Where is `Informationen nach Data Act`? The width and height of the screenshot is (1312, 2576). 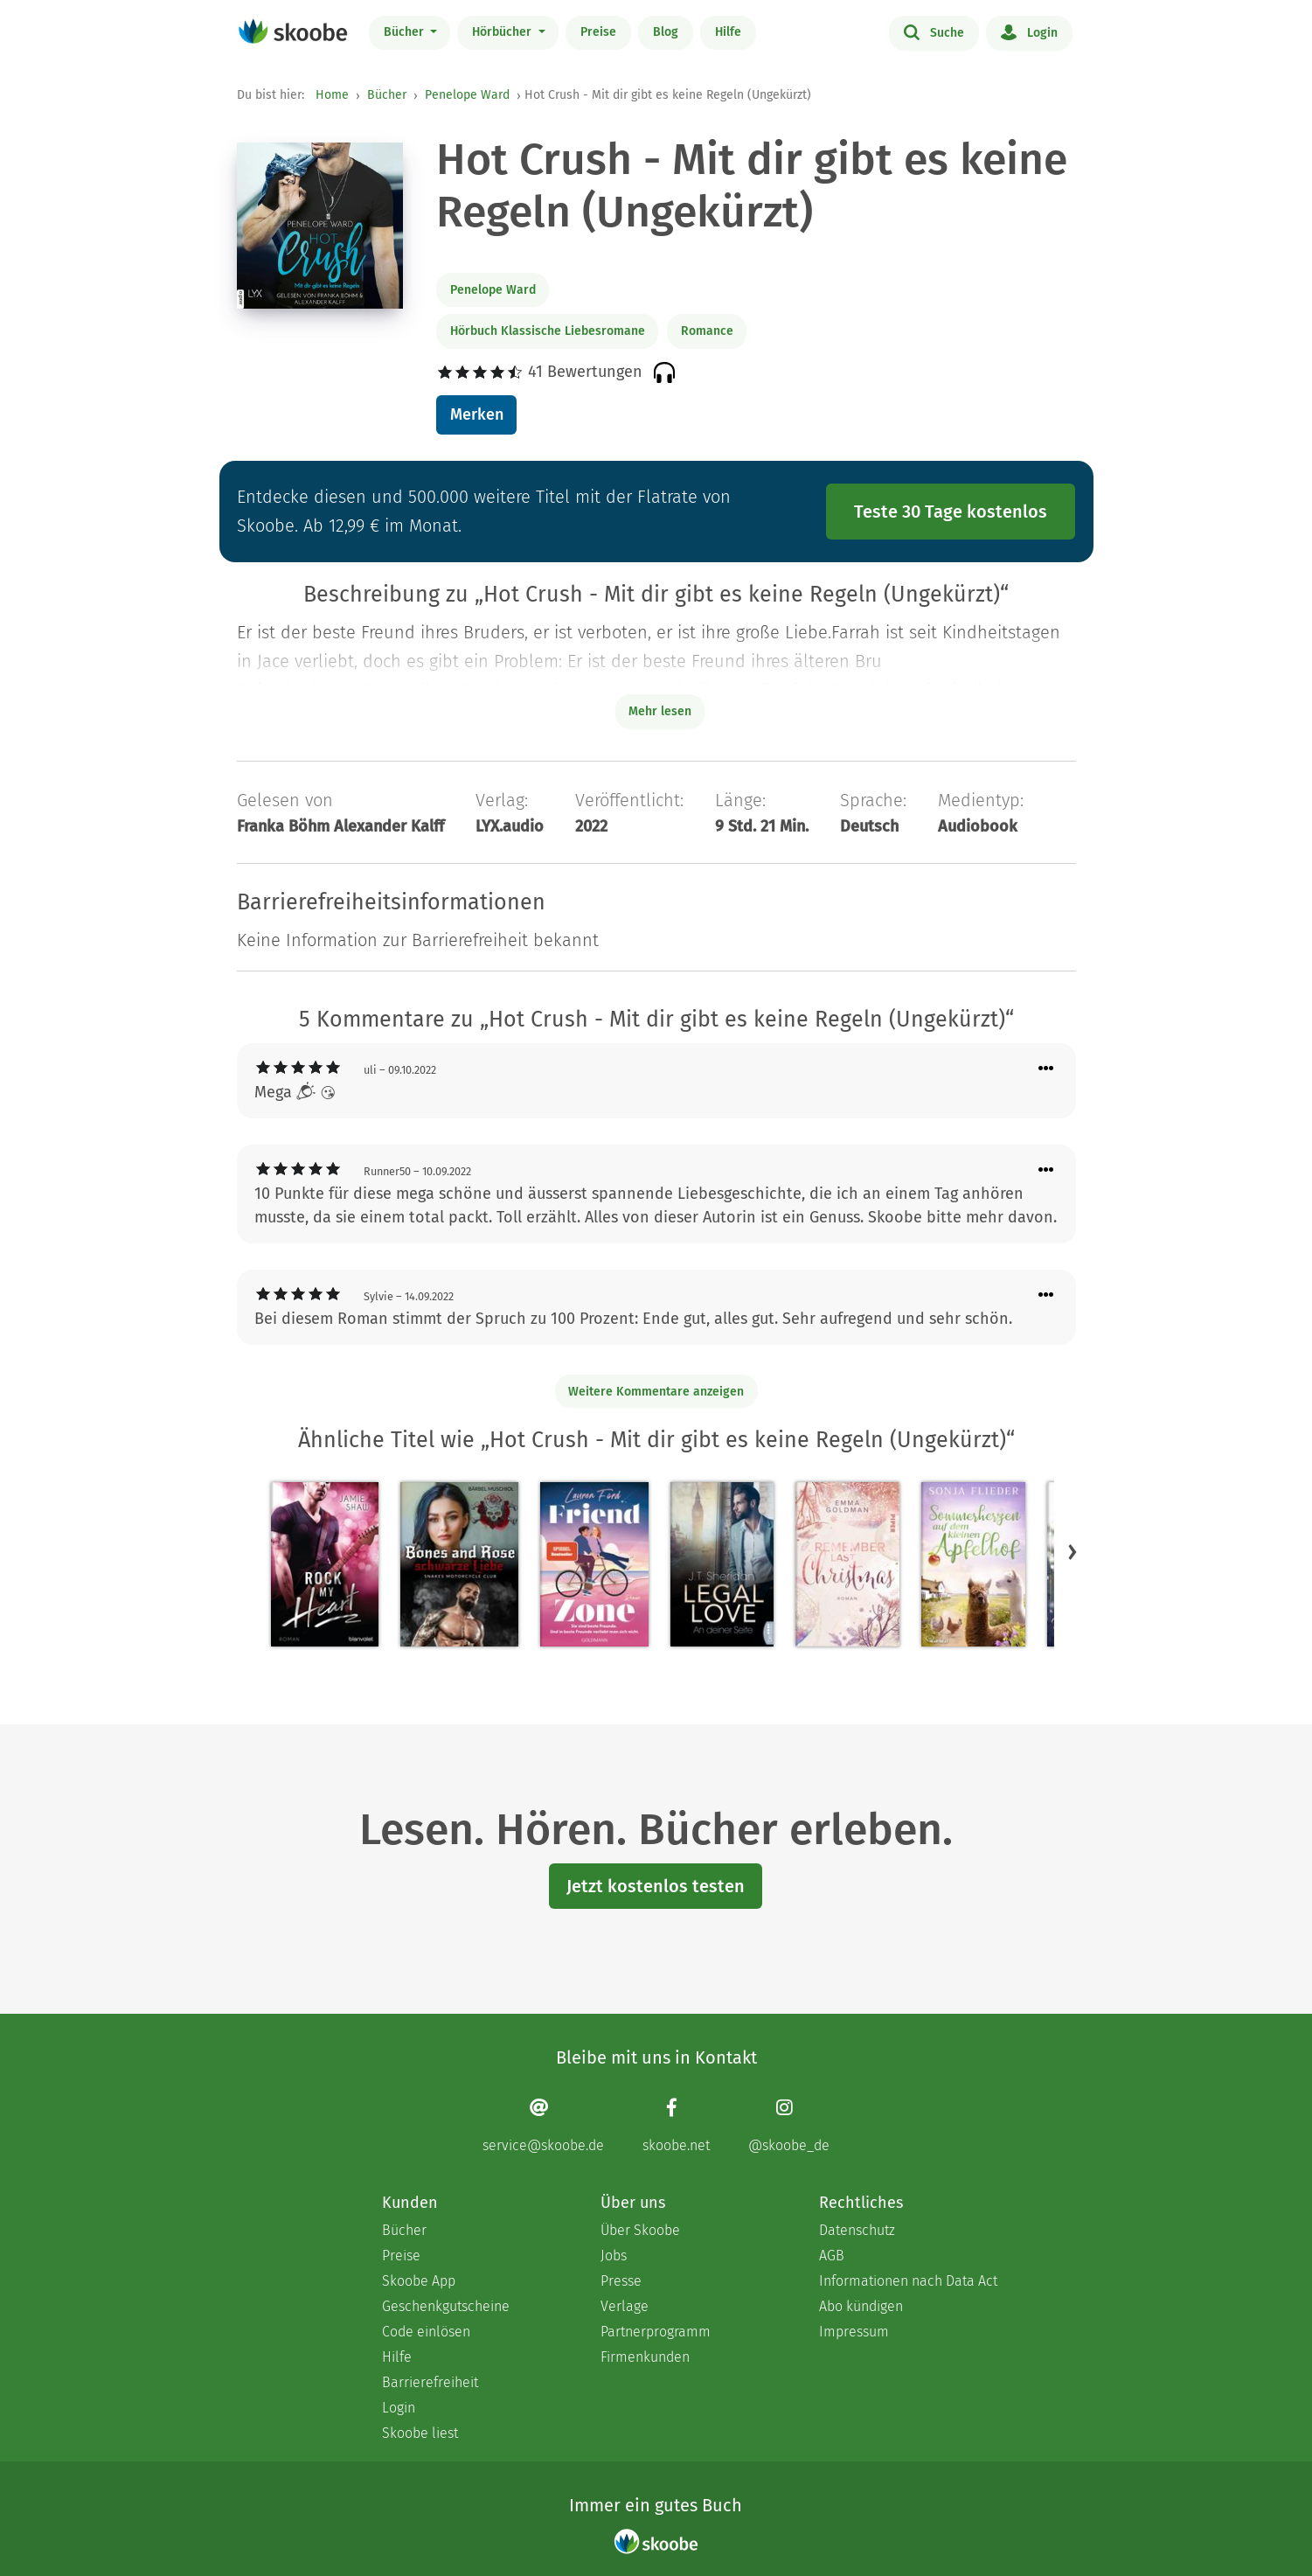 Informationen nach Data Act is located at coordinates (908, 2281).